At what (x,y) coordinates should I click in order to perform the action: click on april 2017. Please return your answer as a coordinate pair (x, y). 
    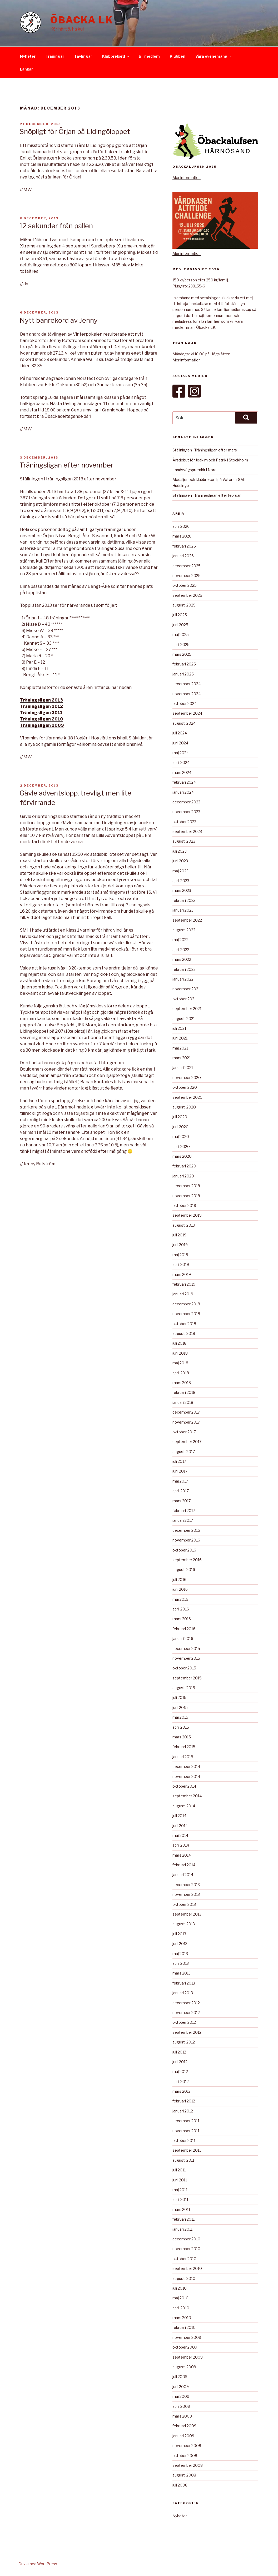
    Looking at the image, I should click on (180, 1491).